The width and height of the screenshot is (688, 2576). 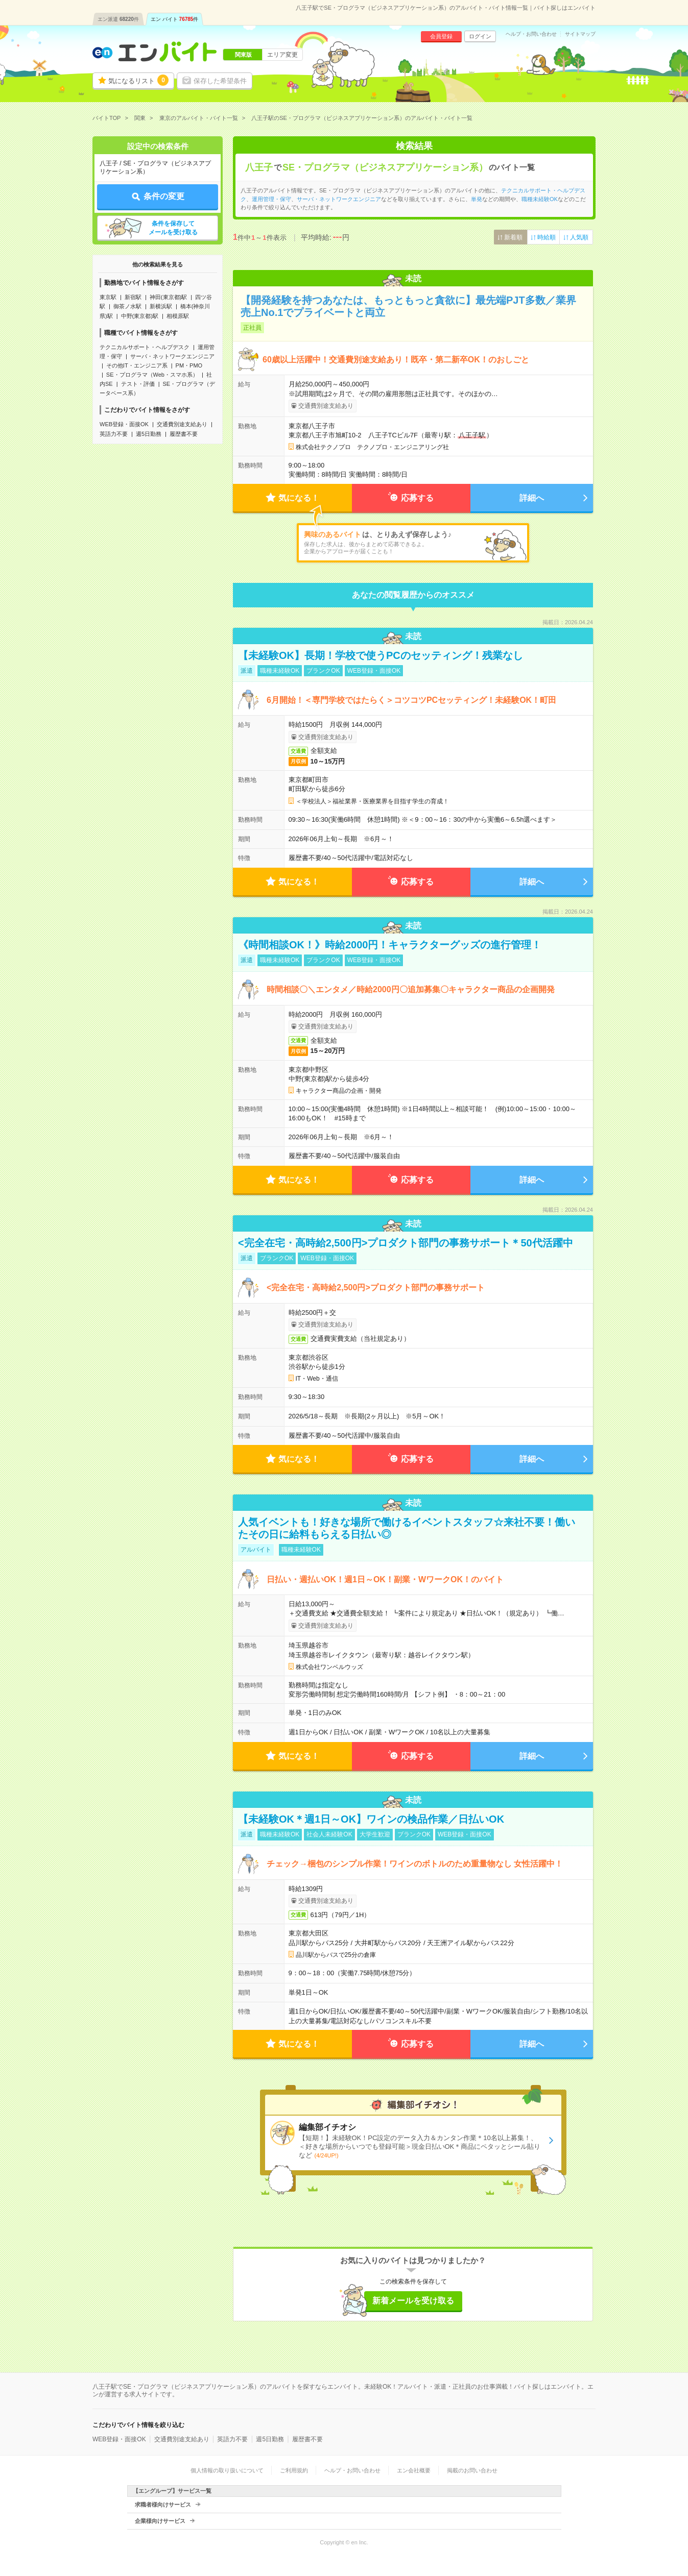 What do you see at coordinates (127, 306) in the screenshot?
I see `御茶ノ水駅` at bounding box center [127, 306].